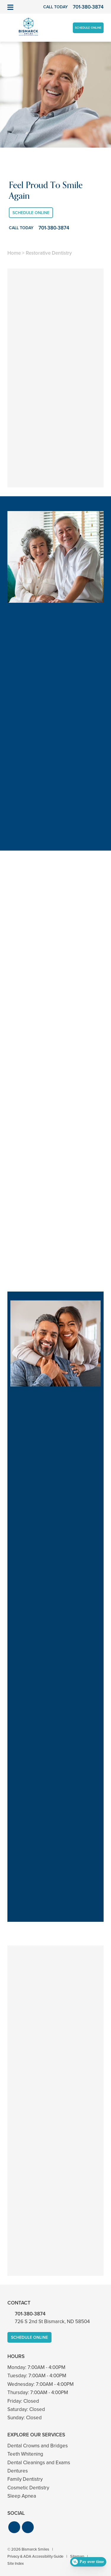  Describe the element at coordinates (17, 2471) in the screenshot. I see `Dentures` at that location.